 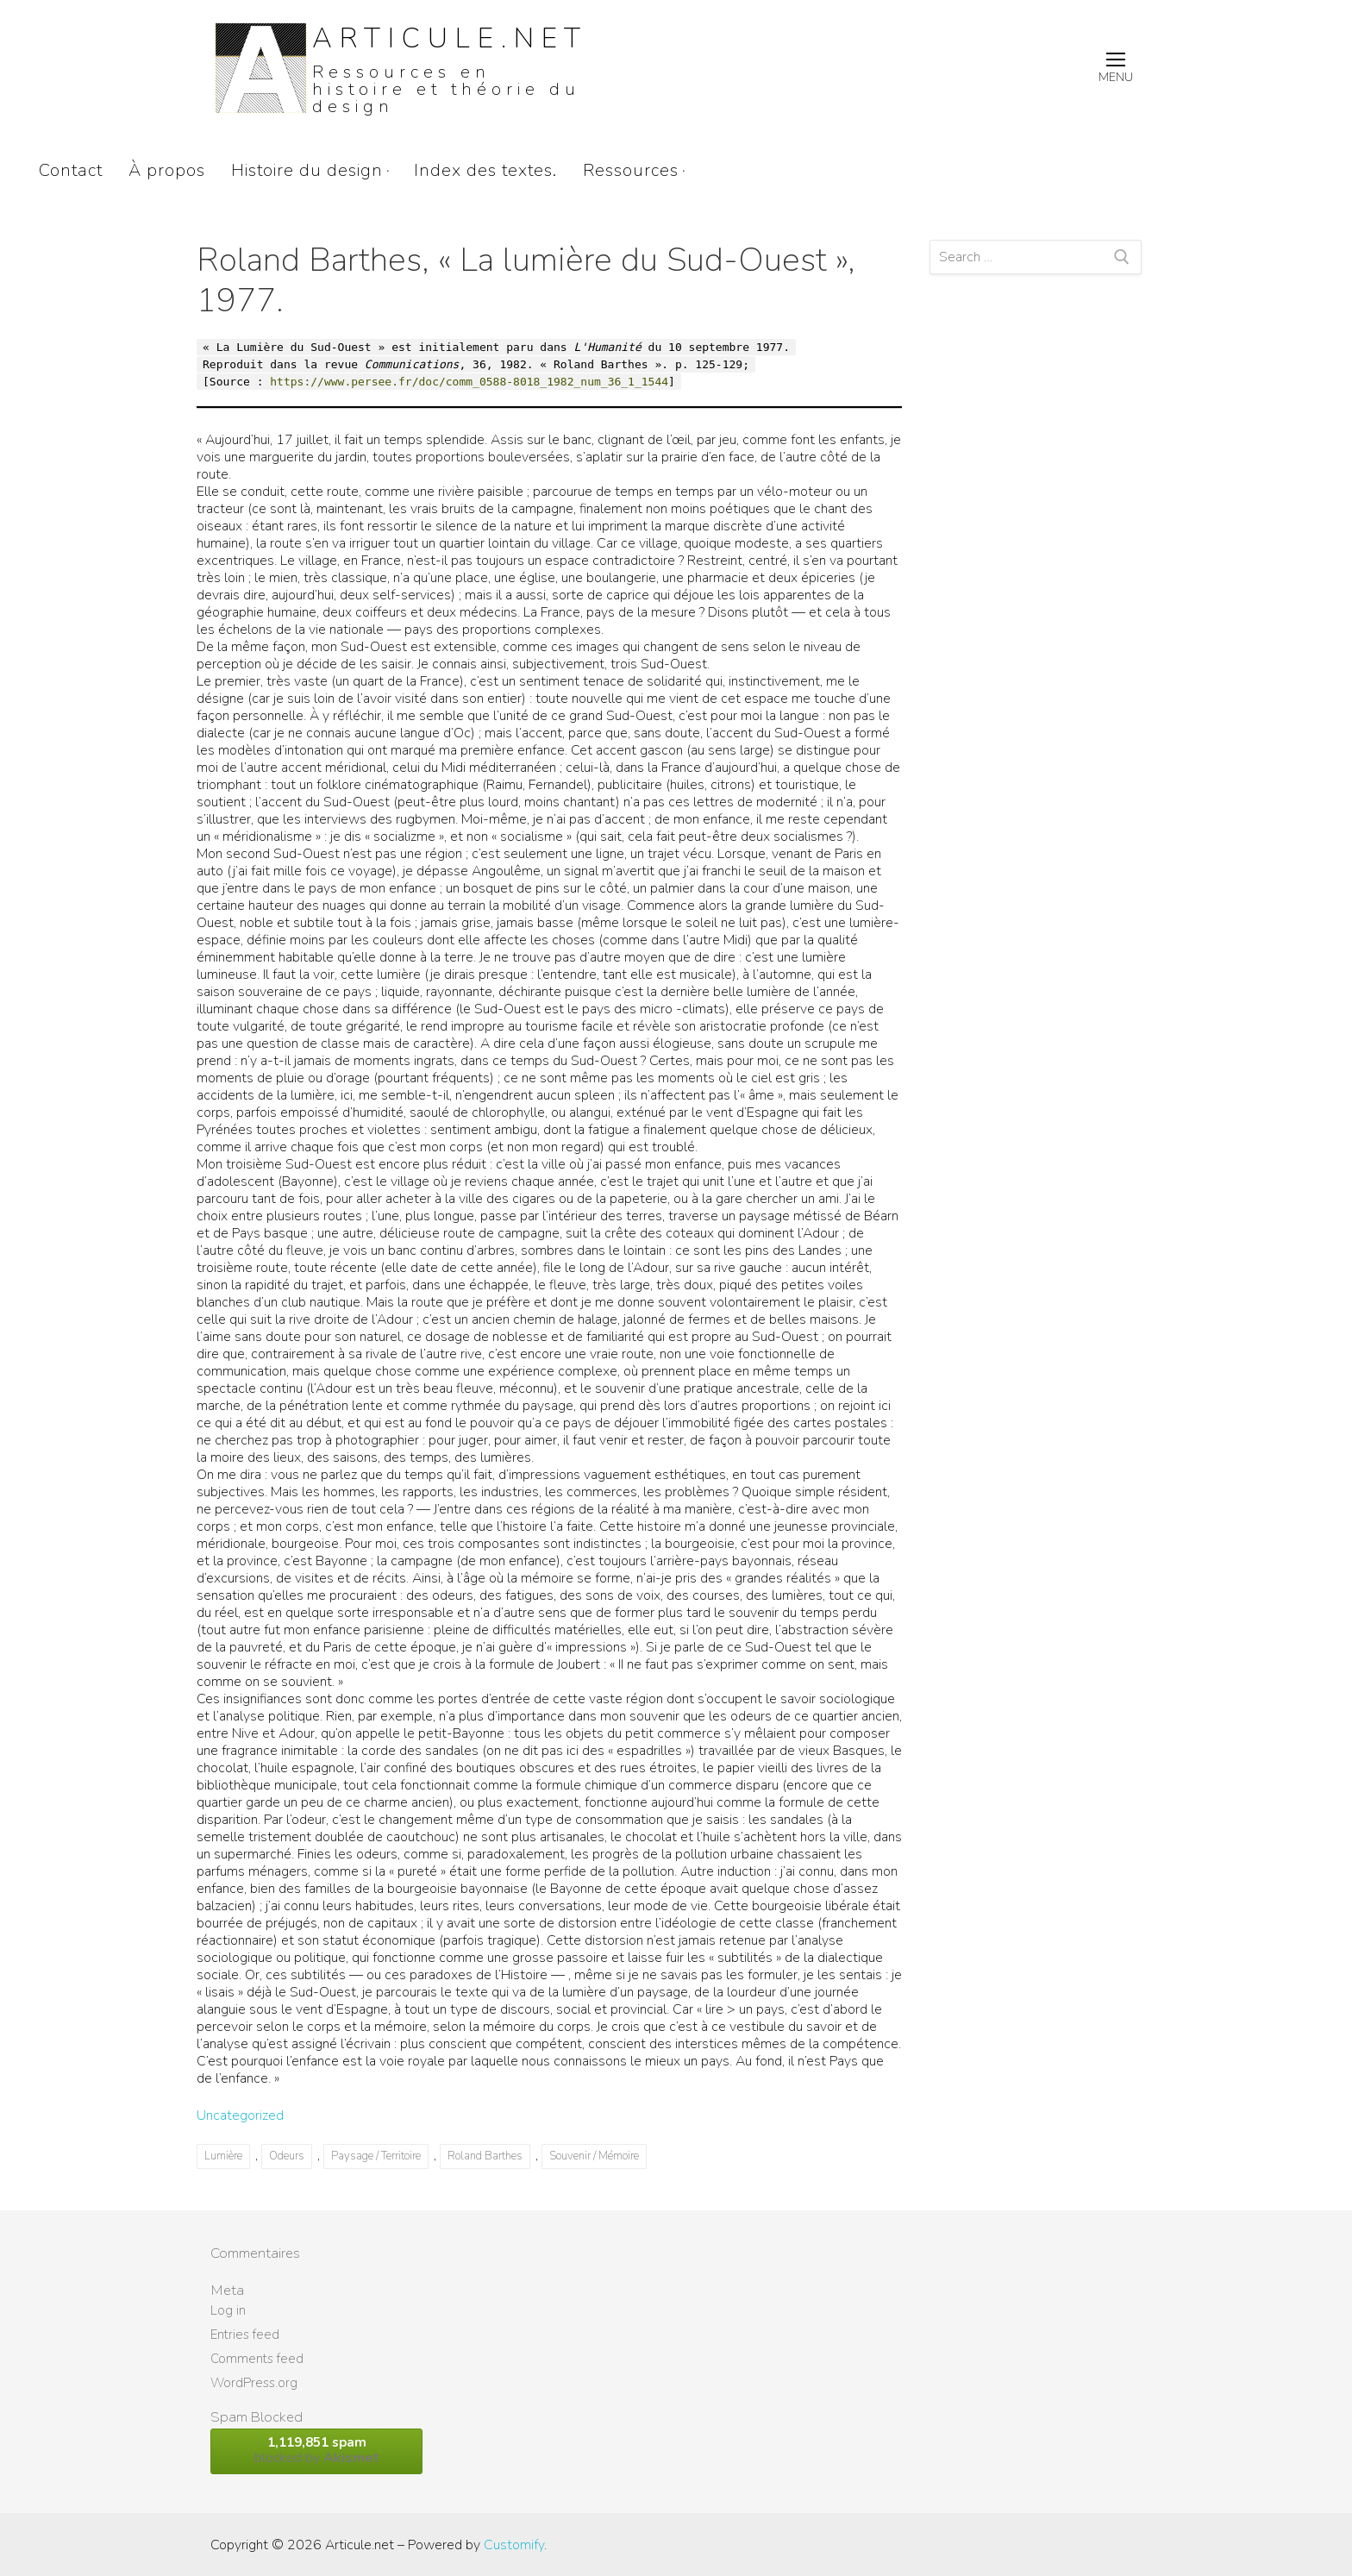 I want to click on Paysage / Territoire, so click(x=376, y=2156).